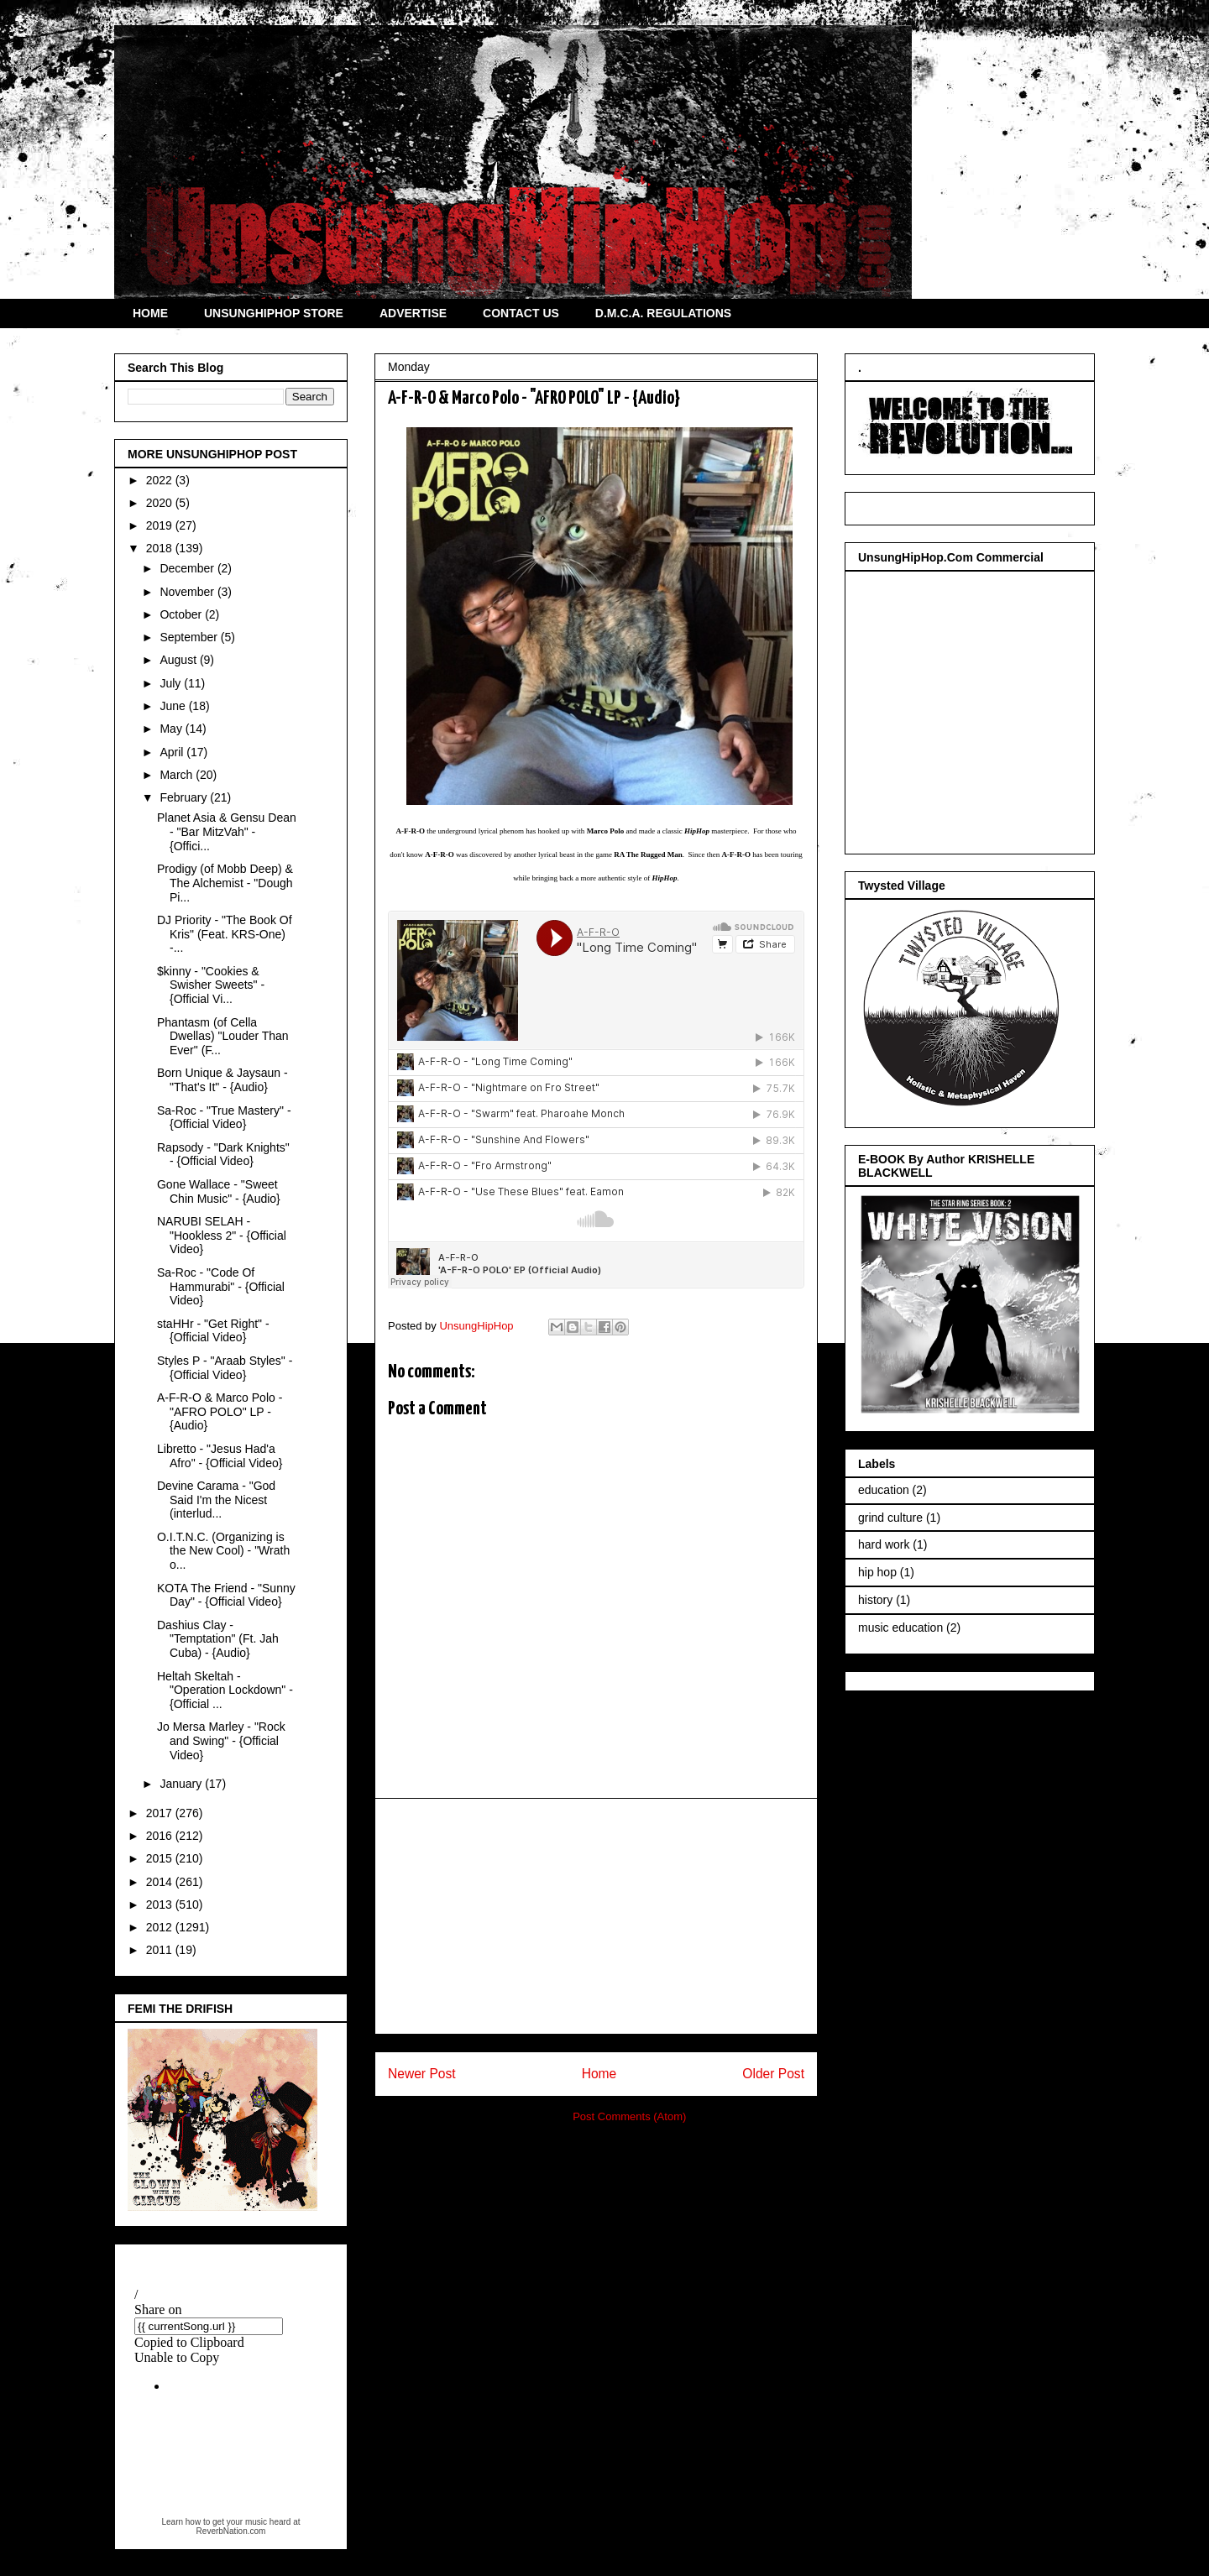 Image resolution: width=1209 pixels, height=2576 pixels. What do you see at coordinates (422, 2074) in the screenshot?
I see `Newer Post` at bounding box center [422, 2074].